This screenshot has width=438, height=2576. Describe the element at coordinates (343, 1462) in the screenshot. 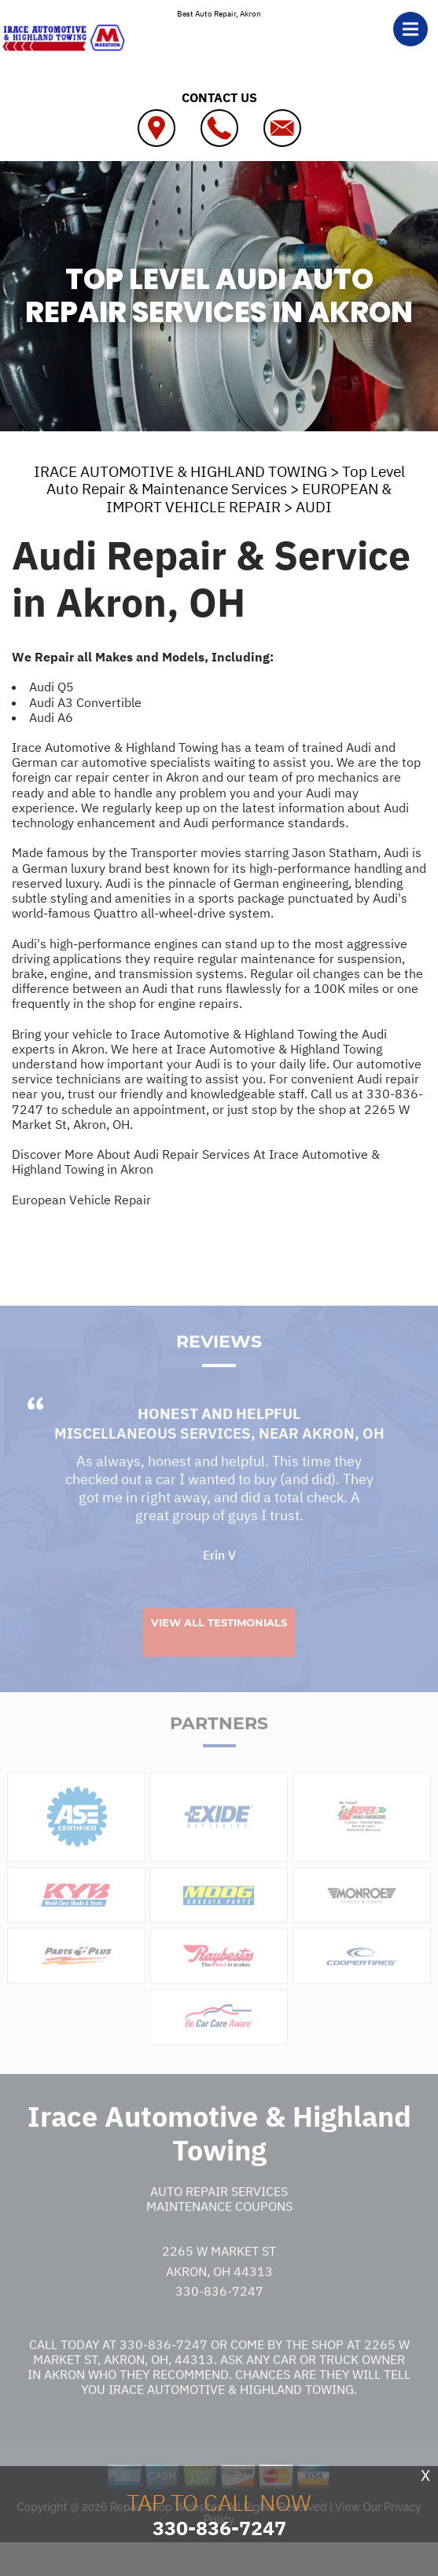

I see `Akron, OH` at that location.